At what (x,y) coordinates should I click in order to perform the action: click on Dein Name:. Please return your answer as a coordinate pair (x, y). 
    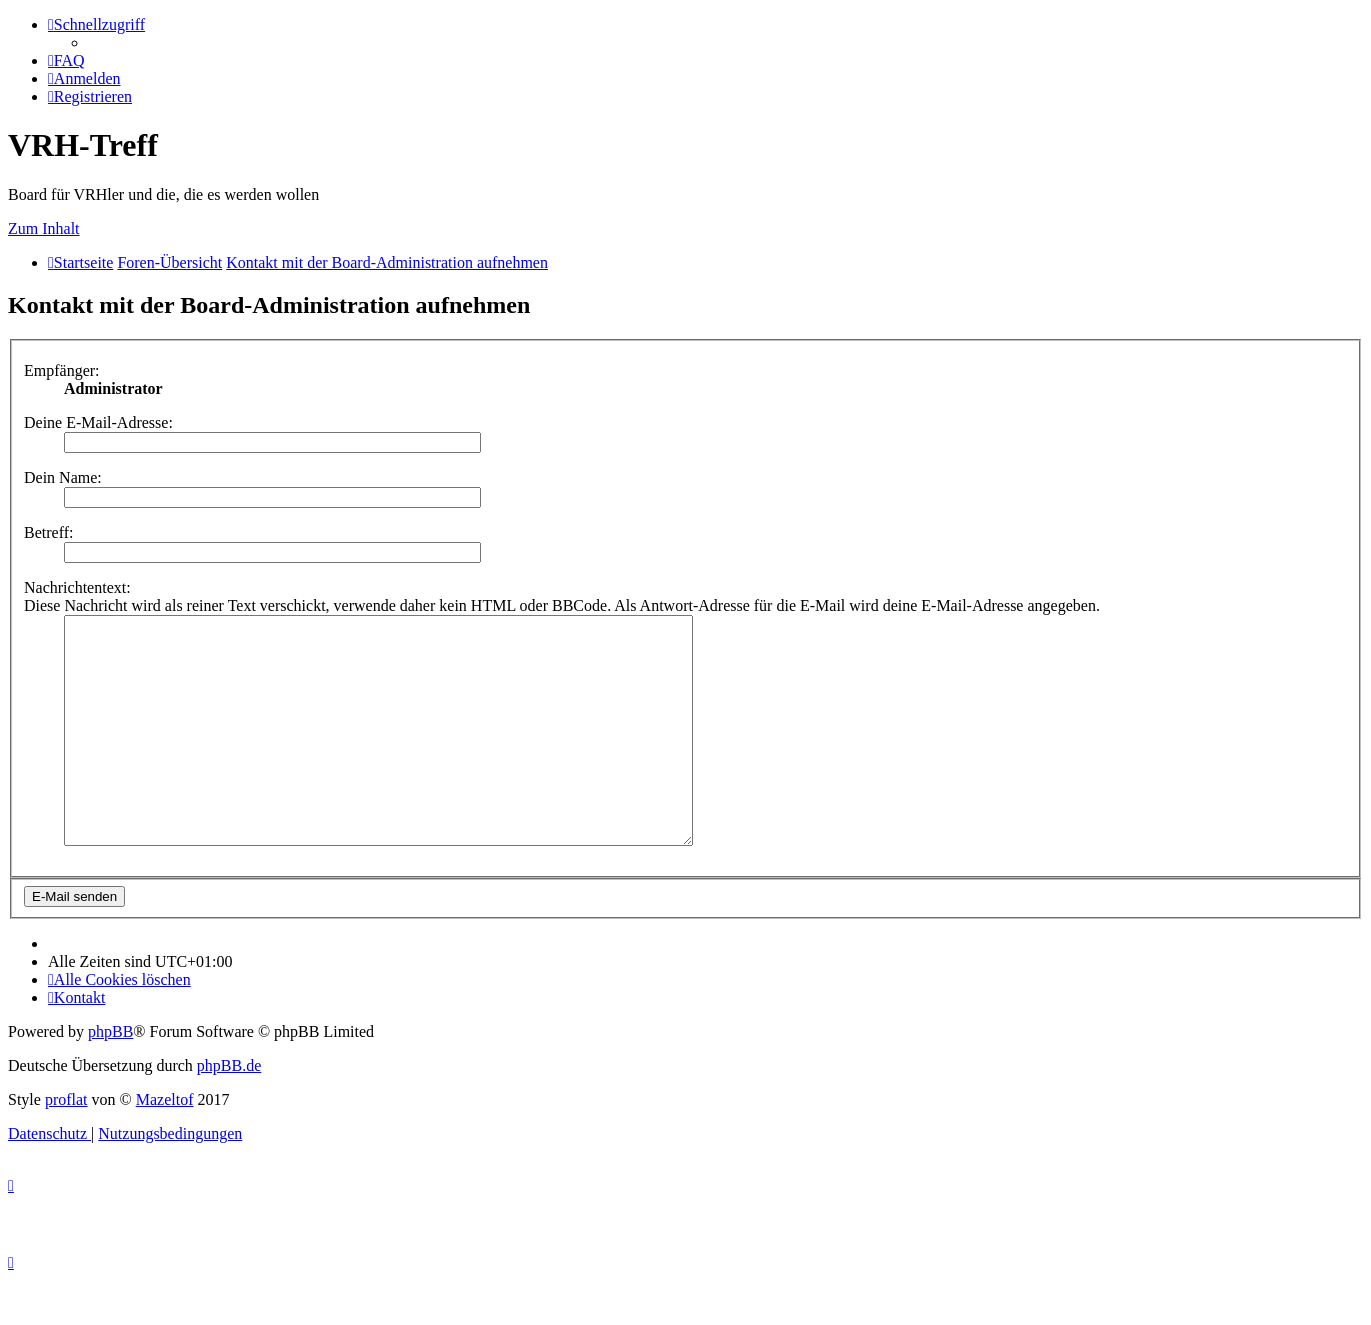
    Looking at the image, I should click on (63, 477).